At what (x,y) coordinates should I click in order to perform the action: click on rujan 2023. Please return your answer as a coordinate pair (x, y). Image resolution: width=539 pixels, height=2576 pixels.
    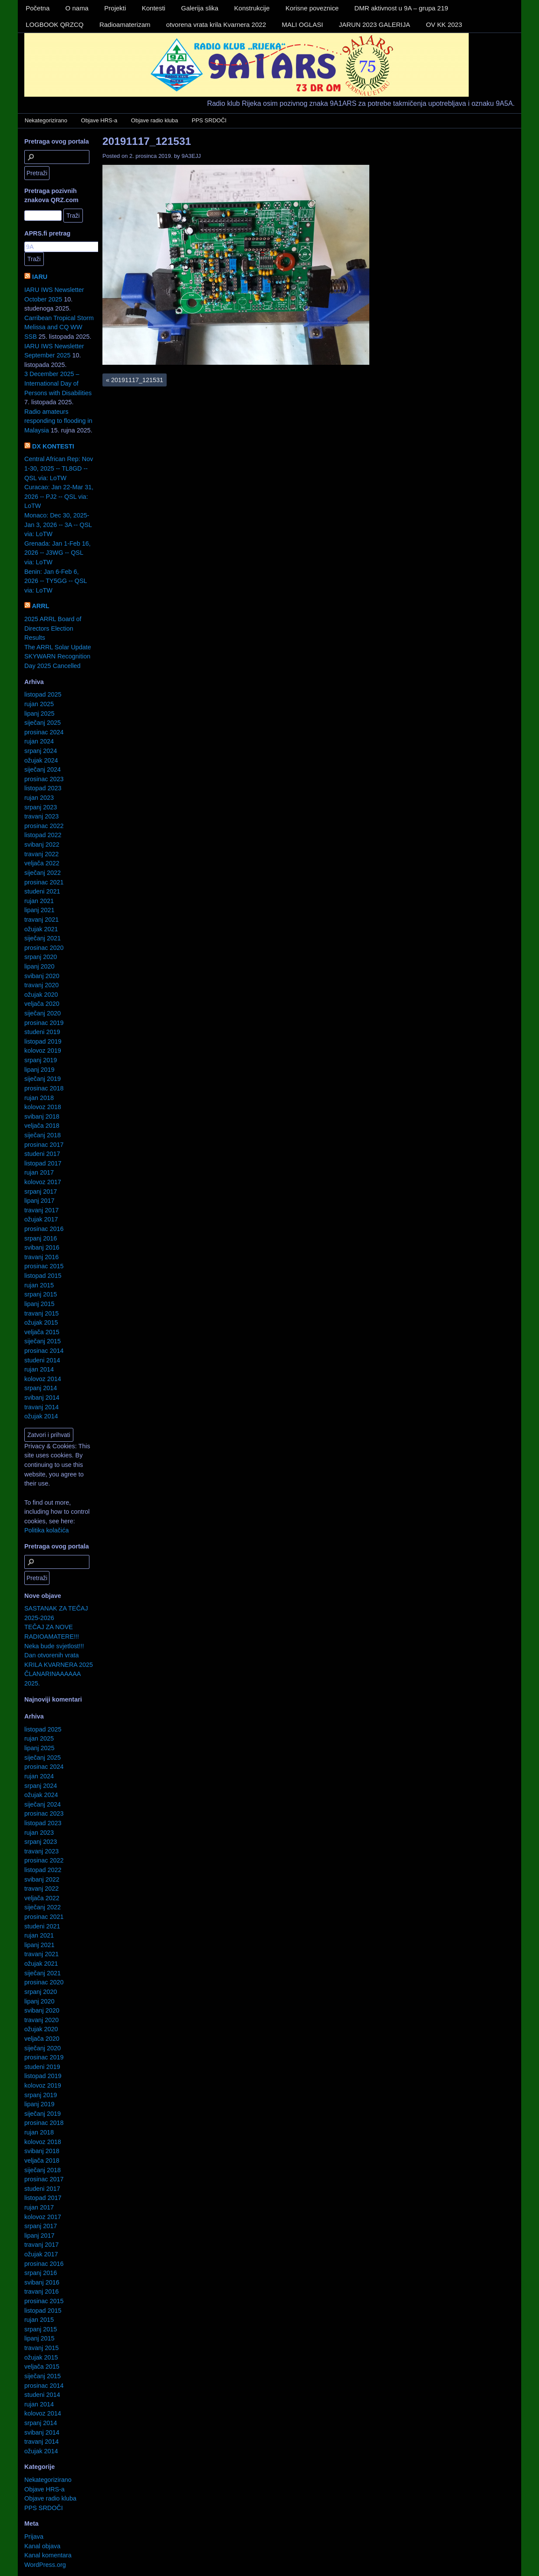
    Looking at the image, I should click on (39, 797).